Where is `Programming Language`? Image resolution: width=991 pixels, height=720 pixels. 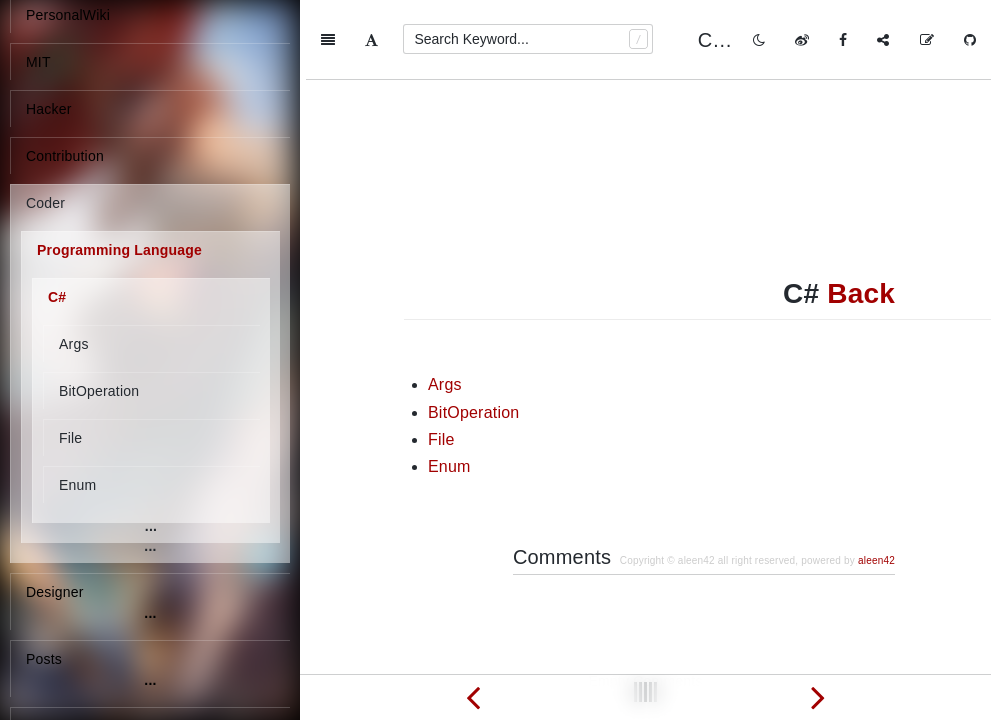
Programming Language is located at coordinates (119, 250).